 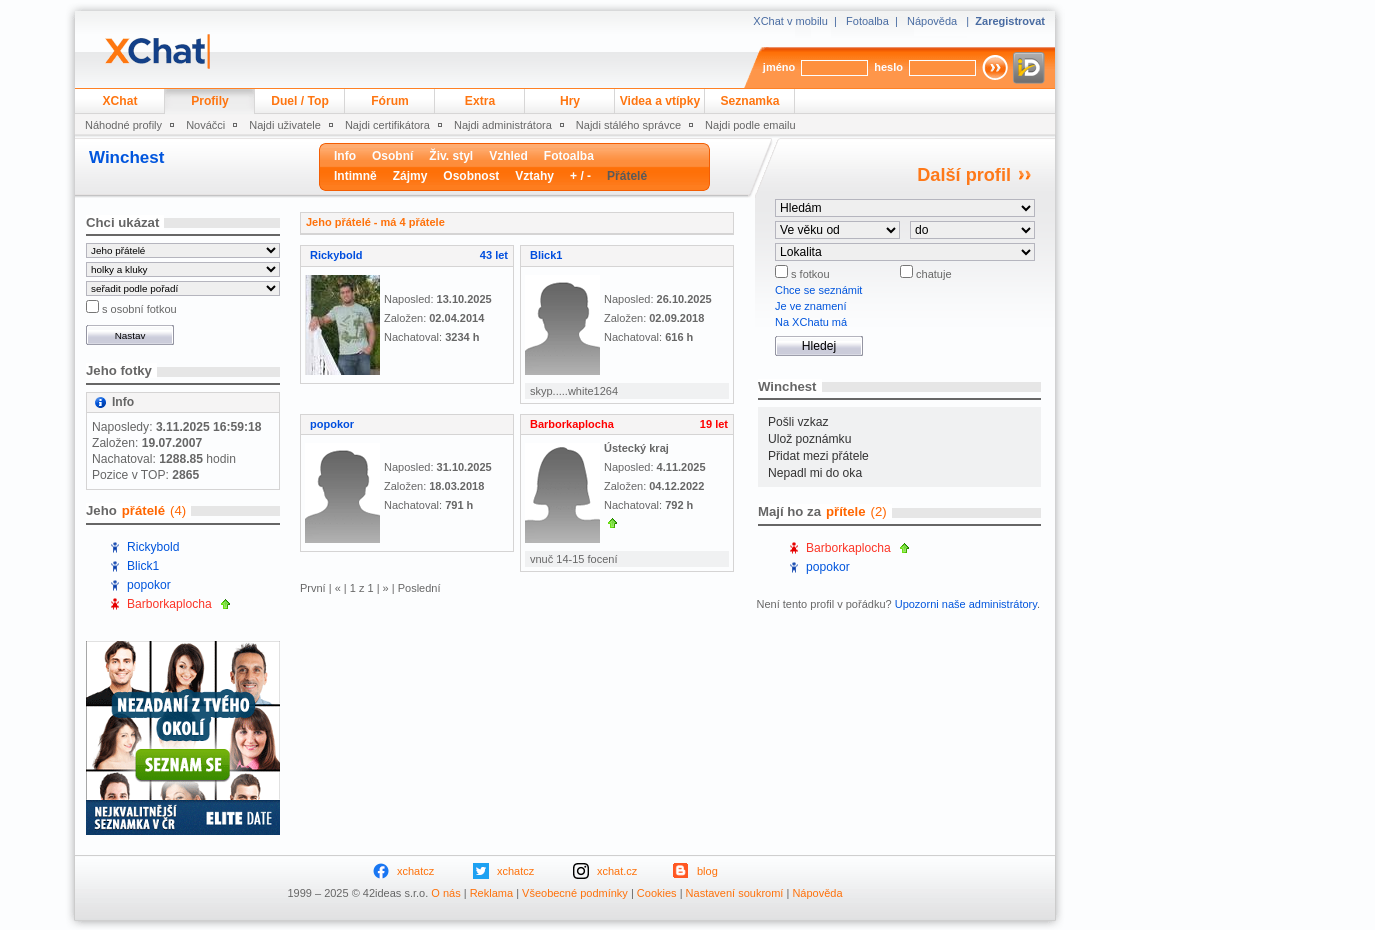 I want to click on Nováčci, so click(x=205, y=125).